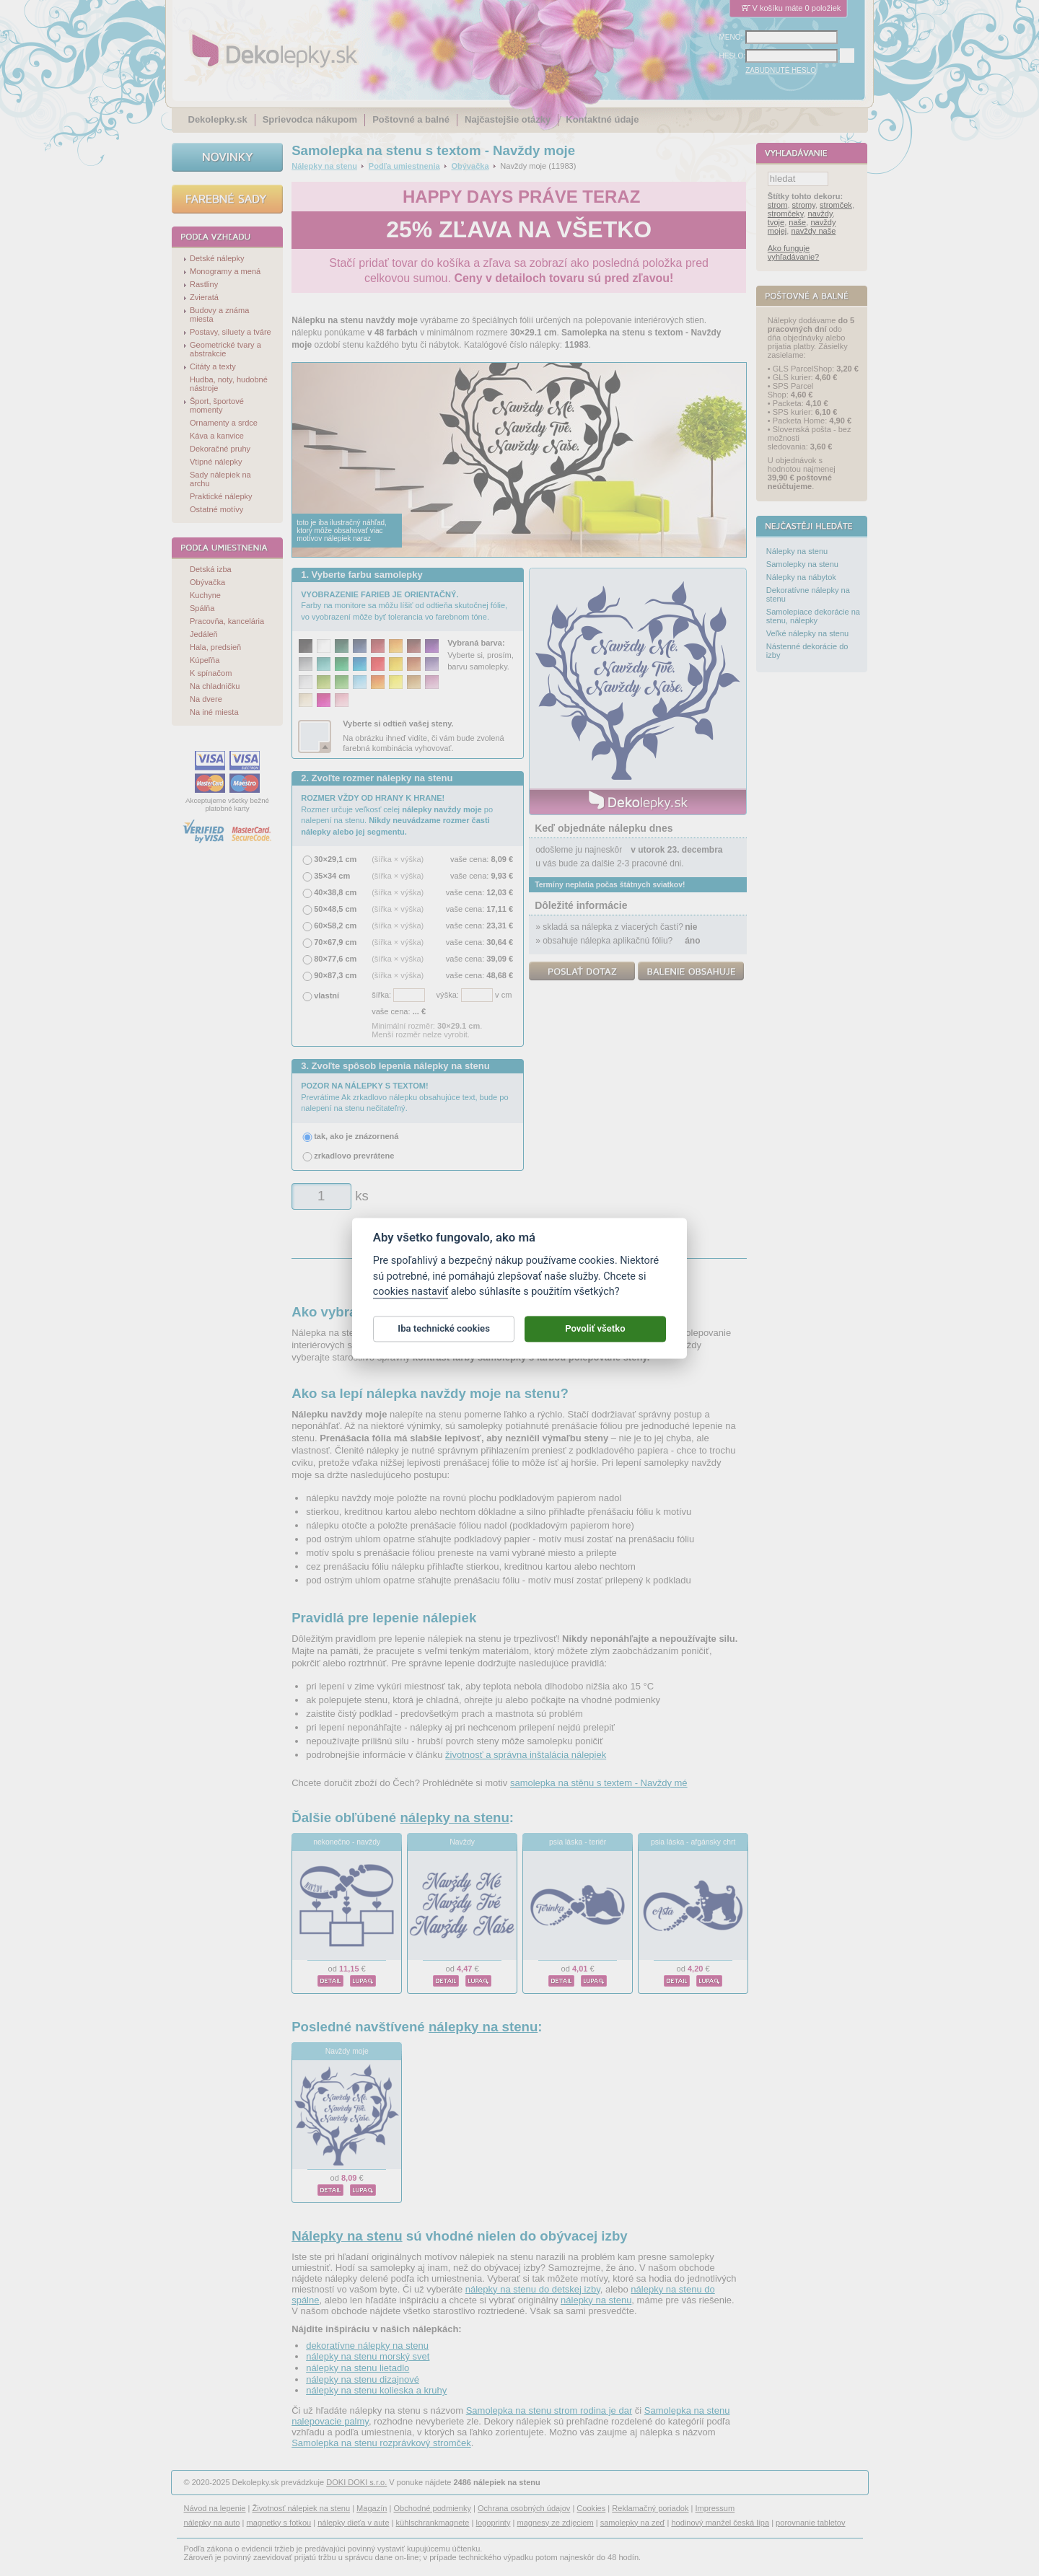  What do you see at coordinates (555, 2522) in the screenshot?
I see `magnesy ze zdjęciem` at bounding box center [555, 2522].